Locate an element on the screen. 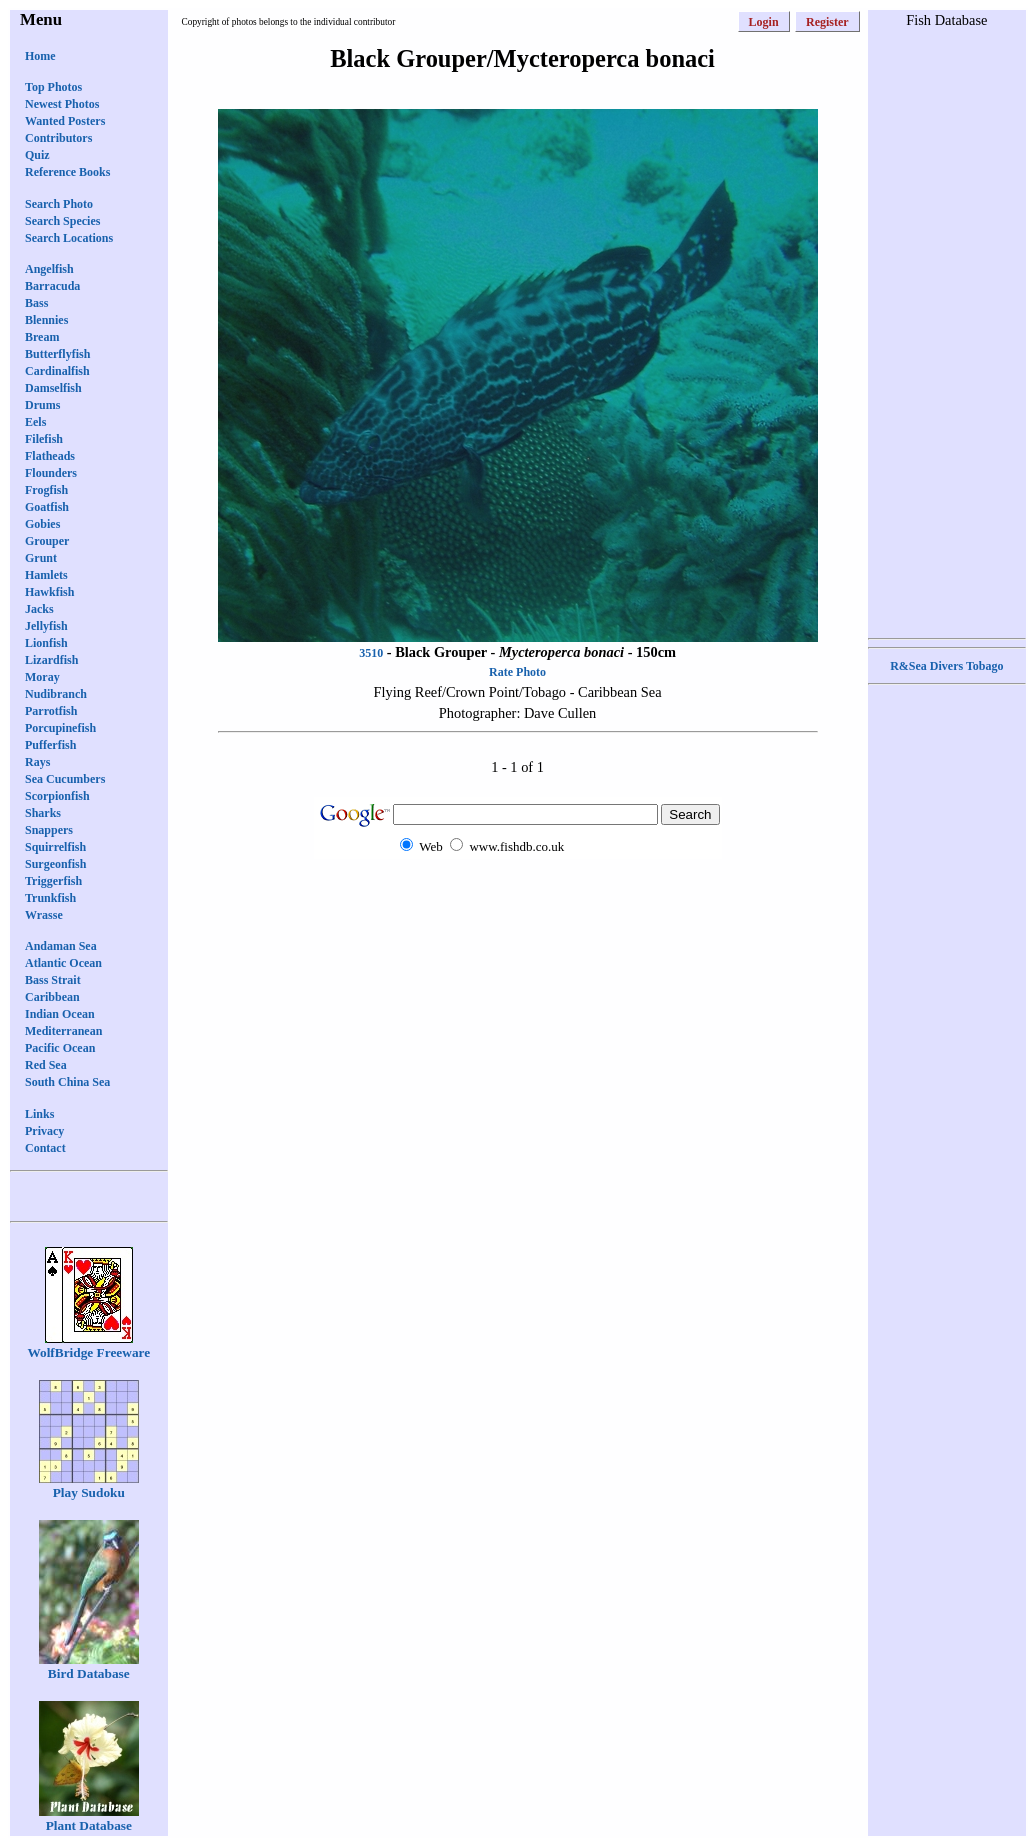 The image size is (1028, 1846). Nudibranch is located at coordinates (56, 694).